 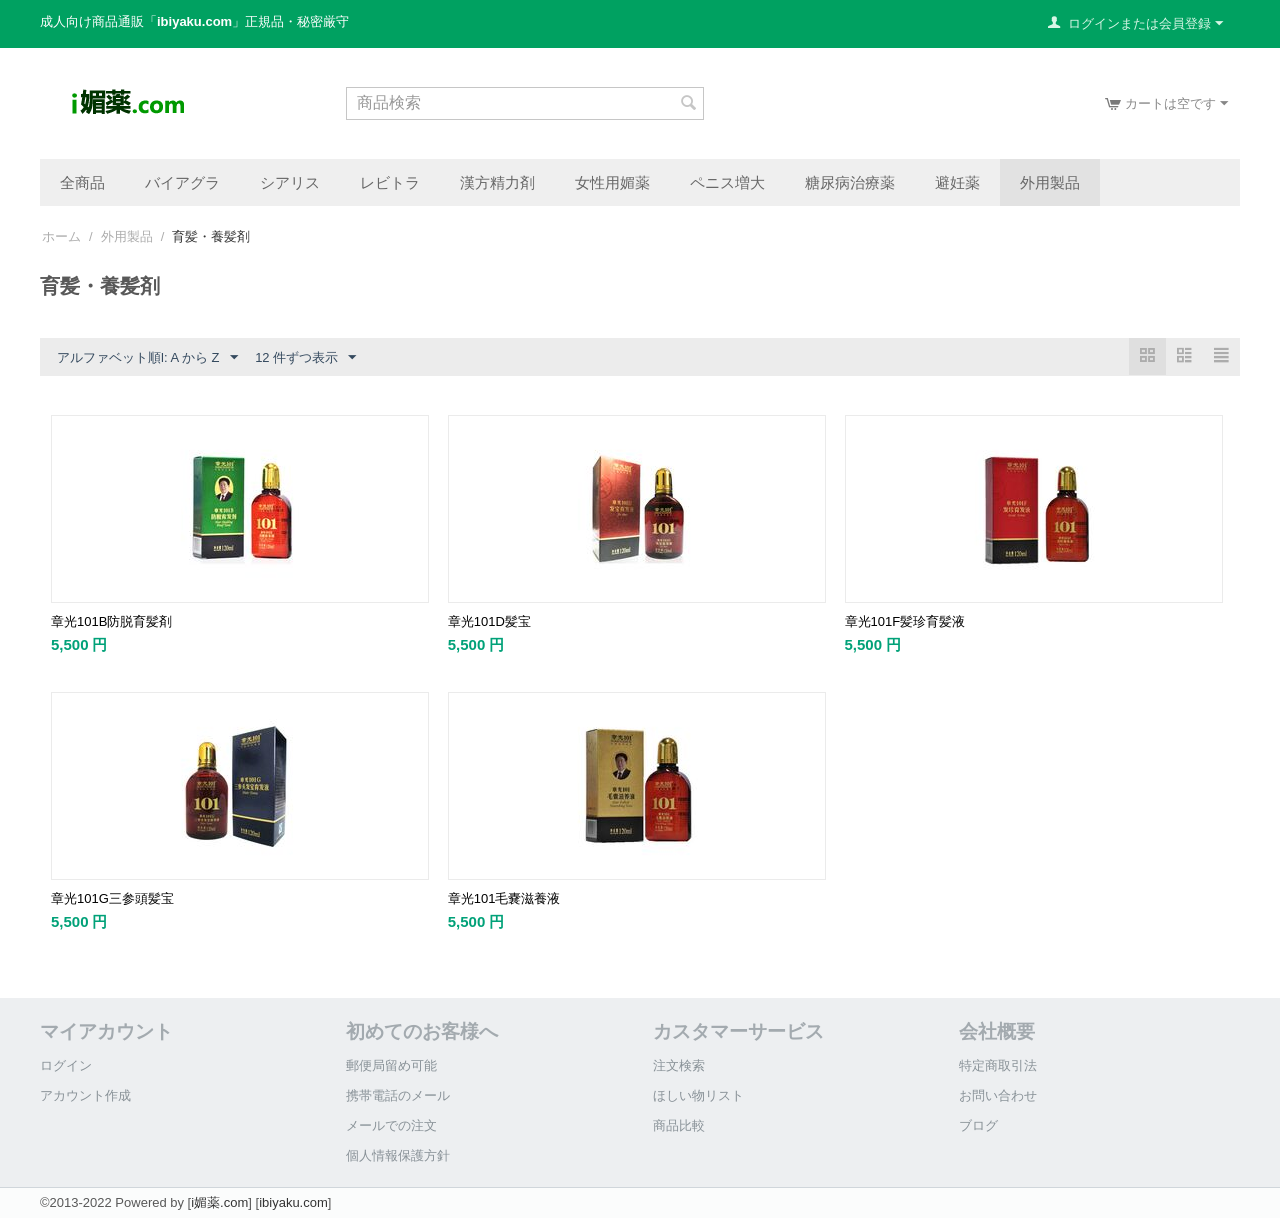 What do you see at coordinates (957, 182) in the screenshot?
I see `避妊薬` at bounding box center [957, 182].